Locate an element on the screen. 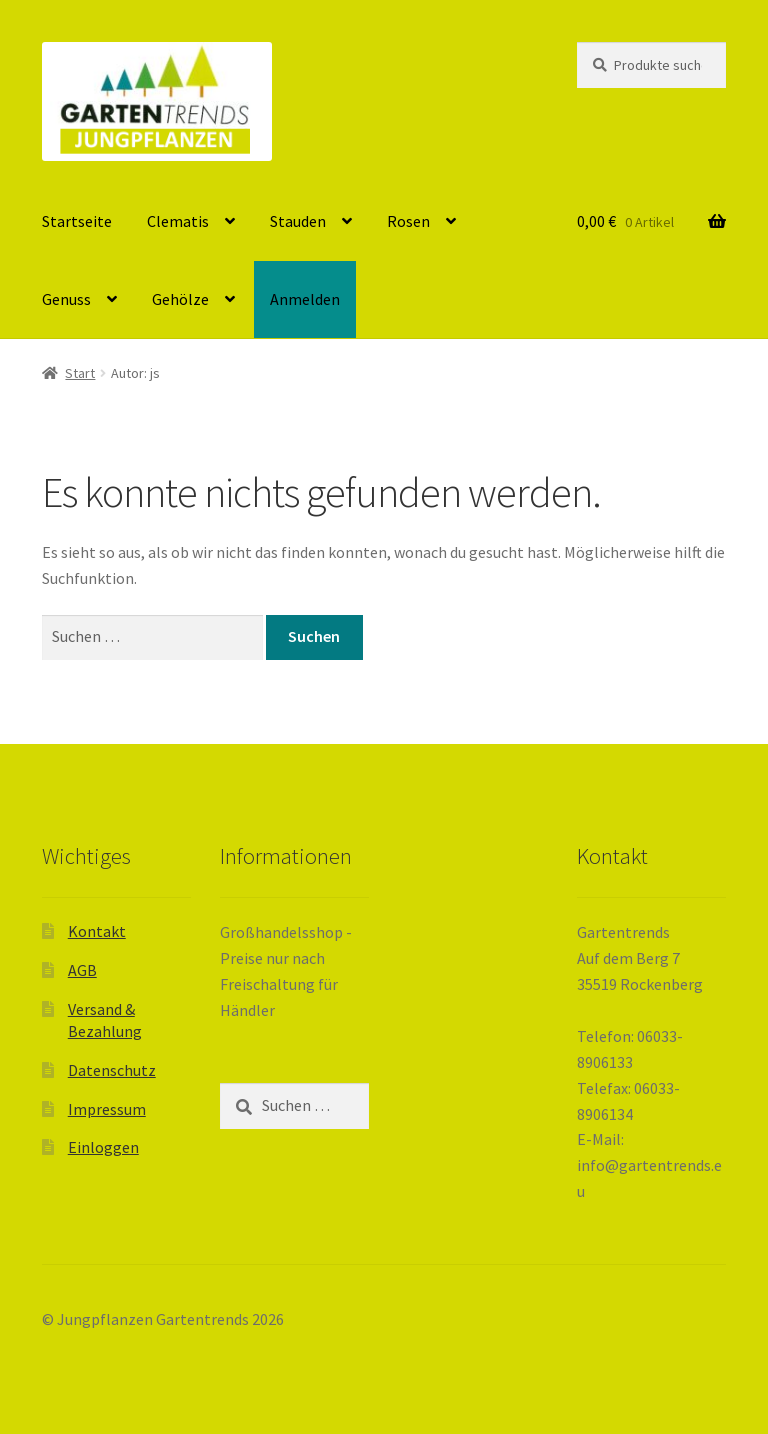  Einloggen is located at coordinates (103, 1147).